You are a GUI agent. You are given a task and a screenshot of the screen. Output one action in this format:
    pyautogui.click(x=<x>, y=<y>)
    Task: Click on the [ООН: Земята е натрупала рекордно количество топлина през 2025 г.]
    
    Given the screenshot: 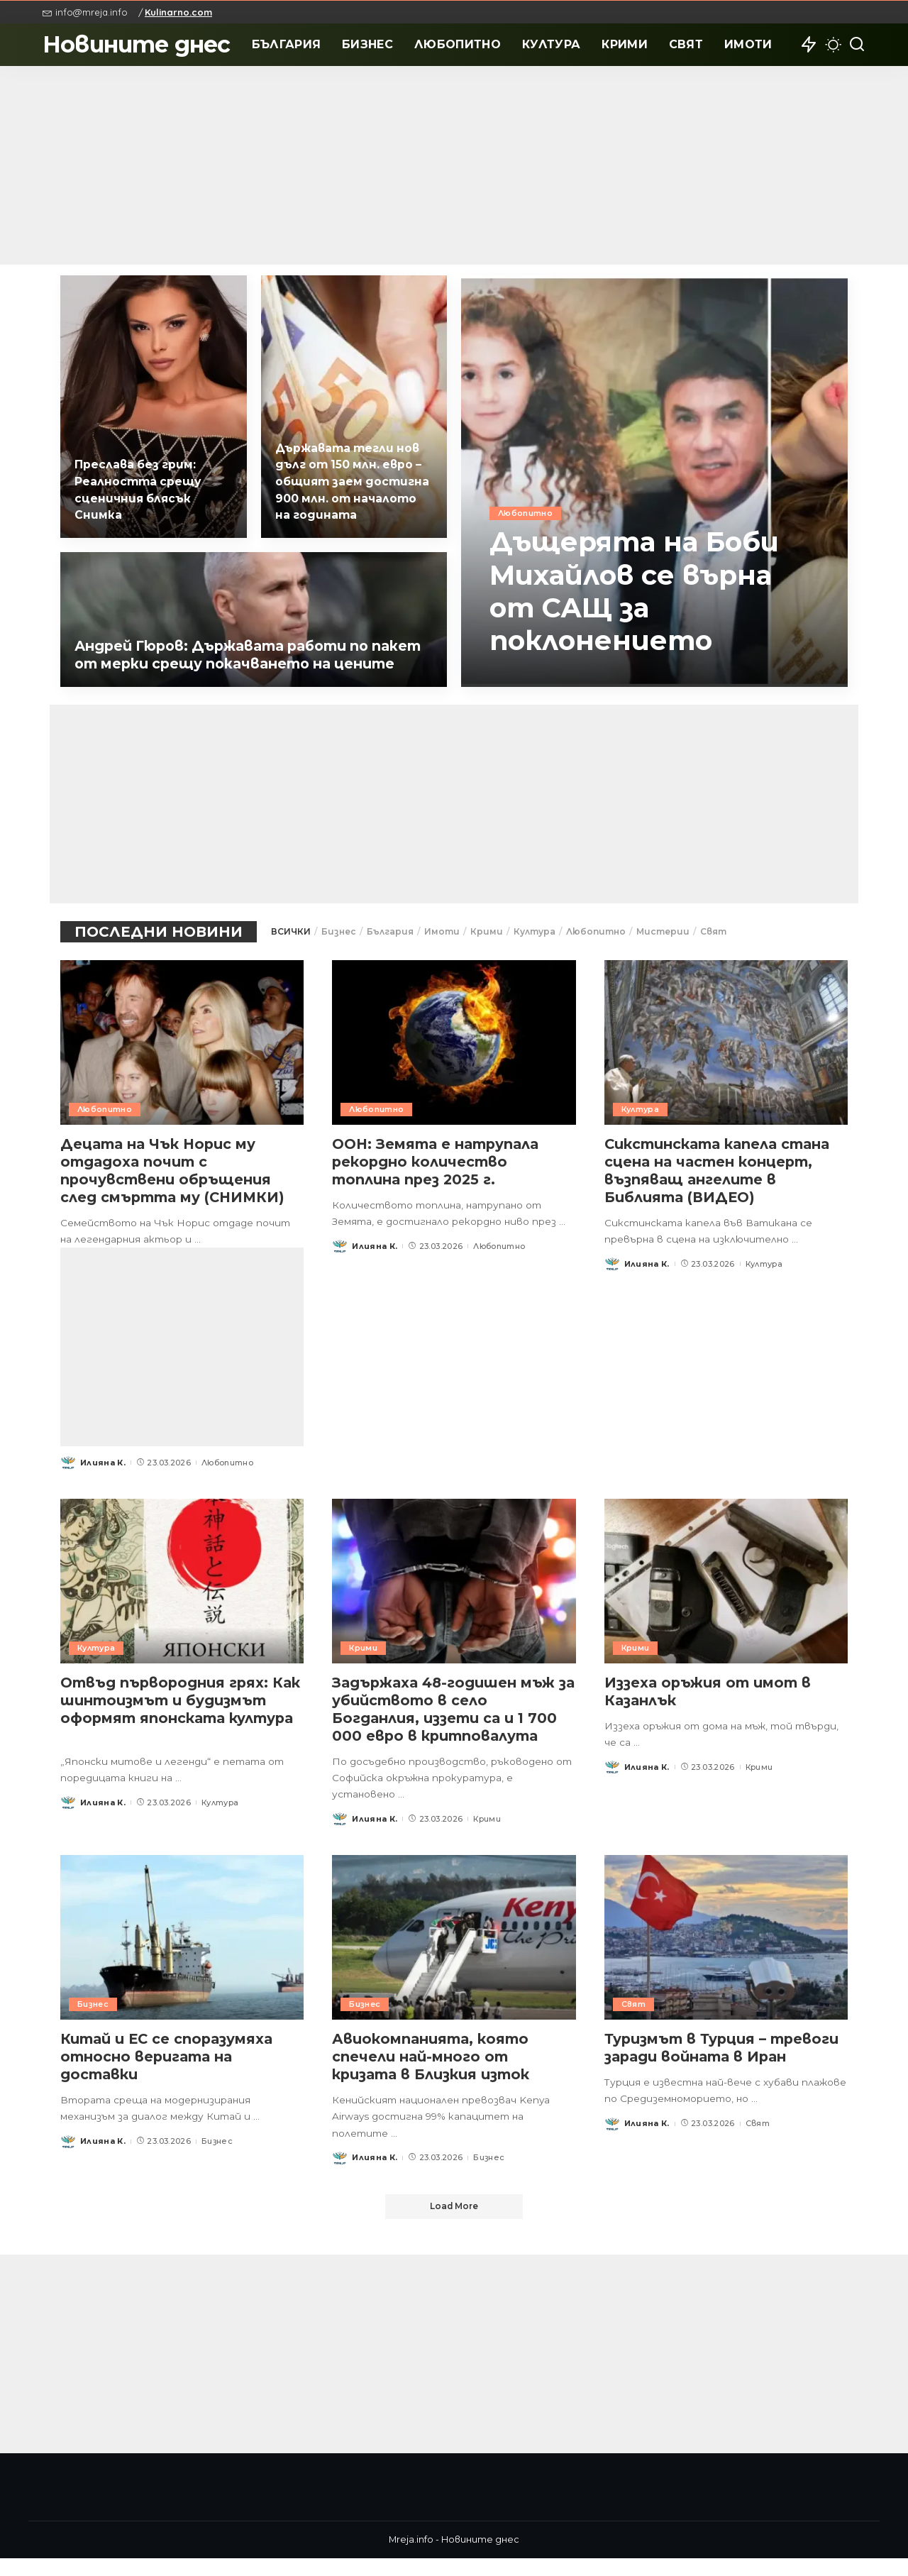 What is the action you would take?
    pyautogui.click(x=453, y=1042)
    